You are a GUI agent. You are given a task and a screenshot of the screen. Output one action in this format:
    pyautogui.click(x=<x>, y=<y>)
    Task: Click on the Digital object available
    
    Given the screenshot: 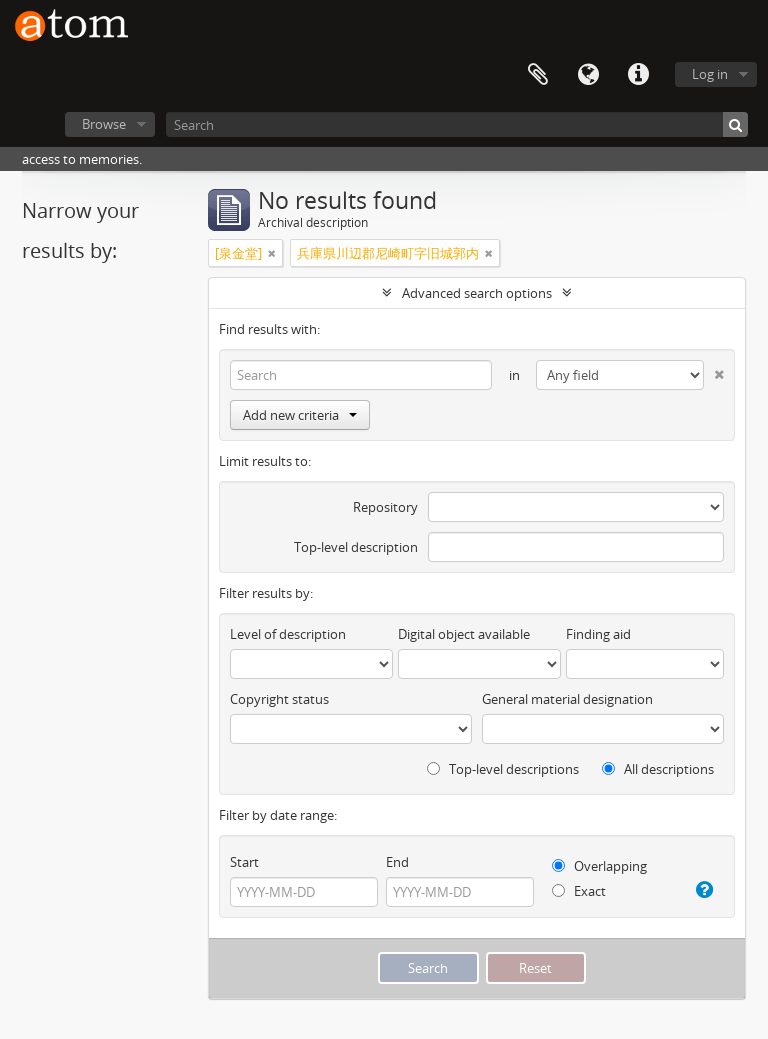 What is the action you would take?
    pyautogui.click(x=464, y=634)
    